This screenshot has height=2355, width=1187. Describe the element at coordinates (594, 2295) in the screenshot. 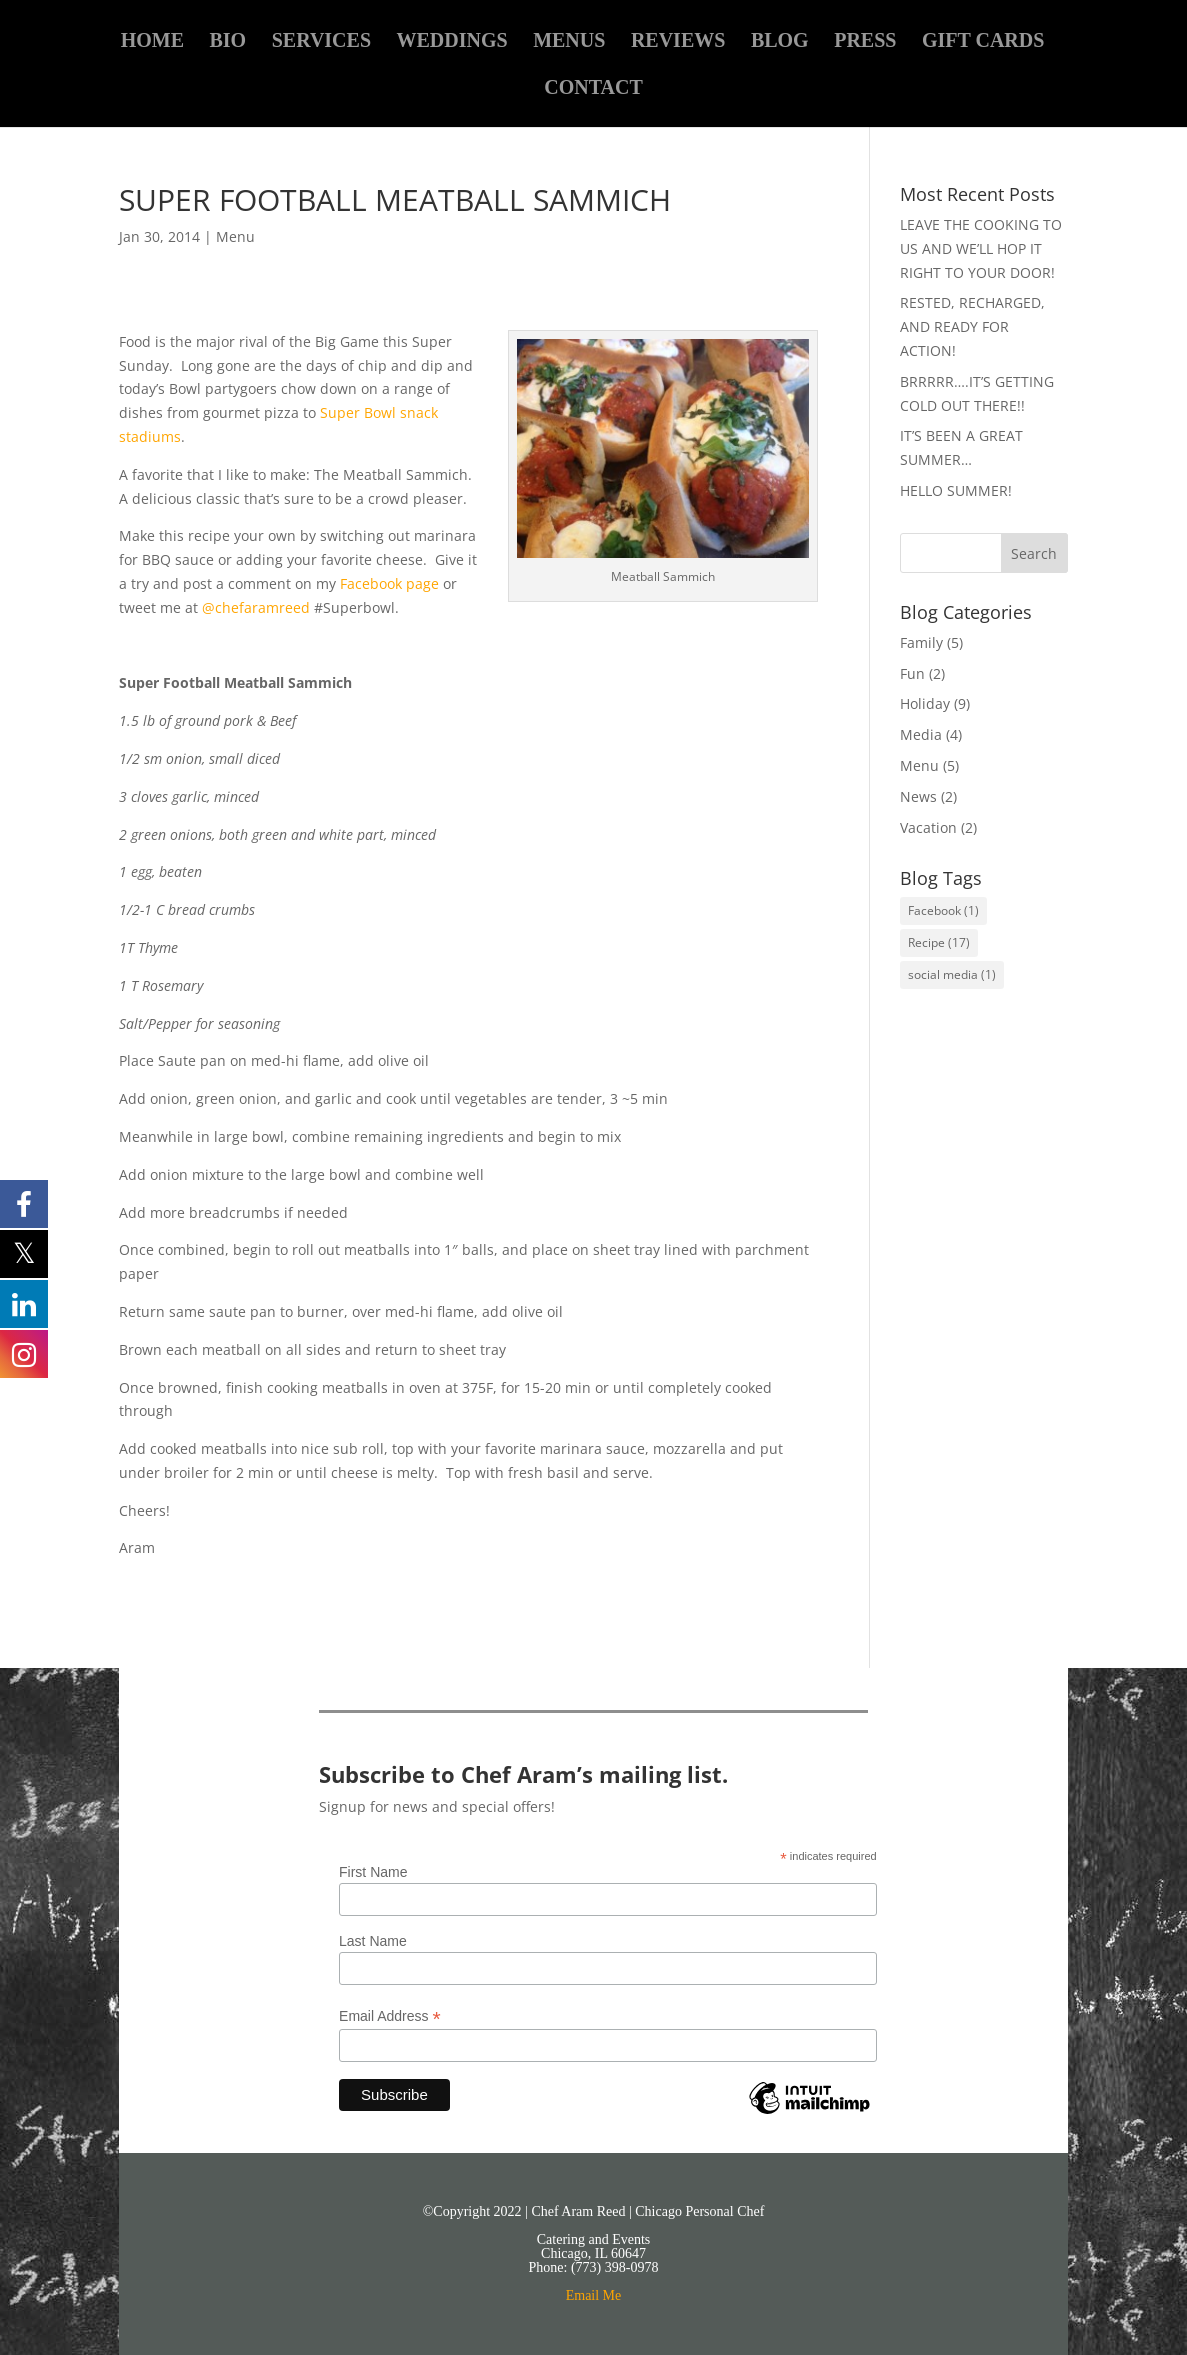

I see `Email Me` at that location.